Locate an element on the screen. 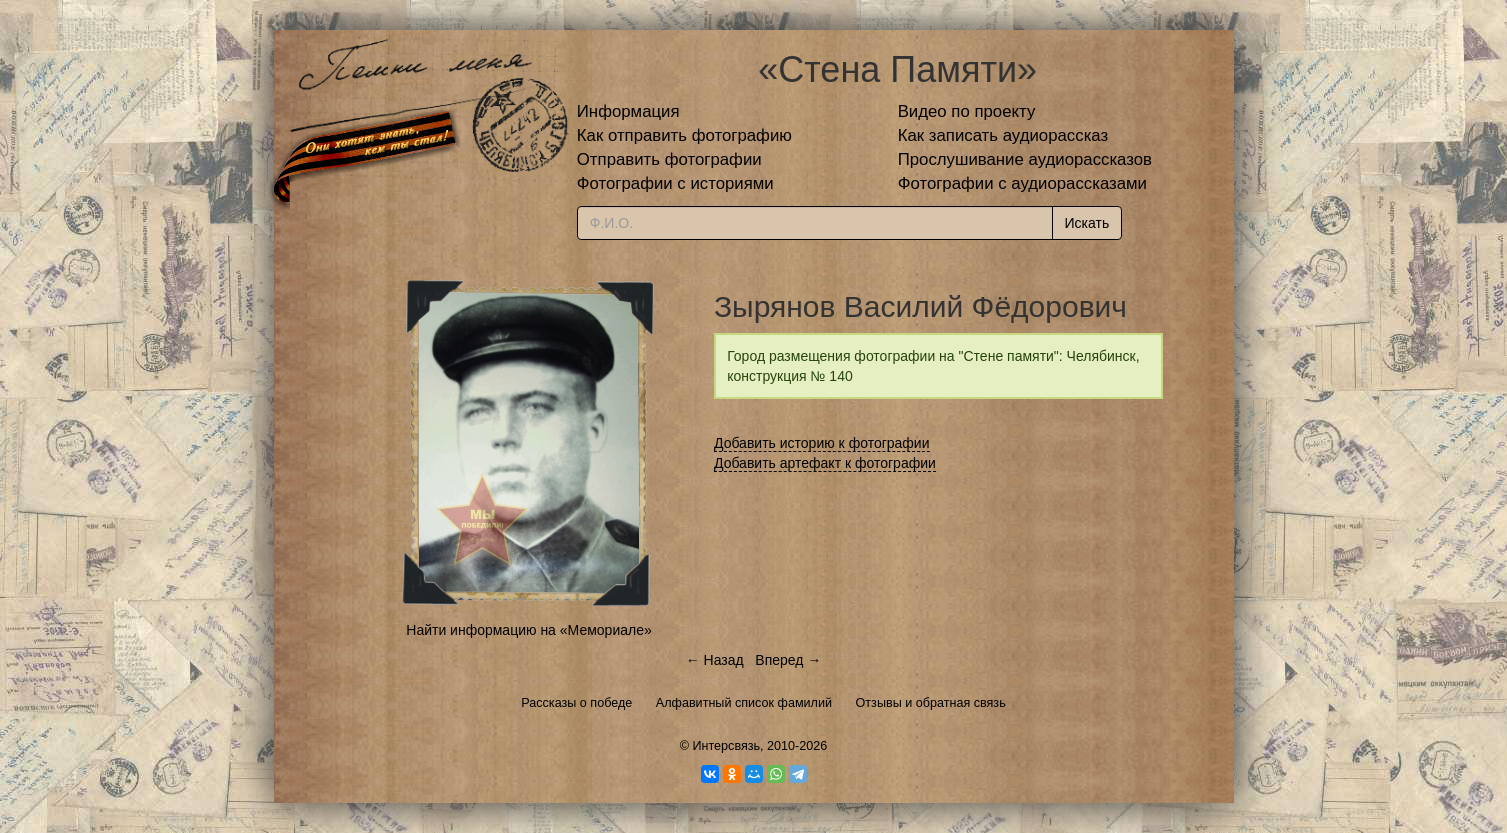 The image size is (1507, 833). Алфавитный список фамилий is located at coordinates (744, 703).